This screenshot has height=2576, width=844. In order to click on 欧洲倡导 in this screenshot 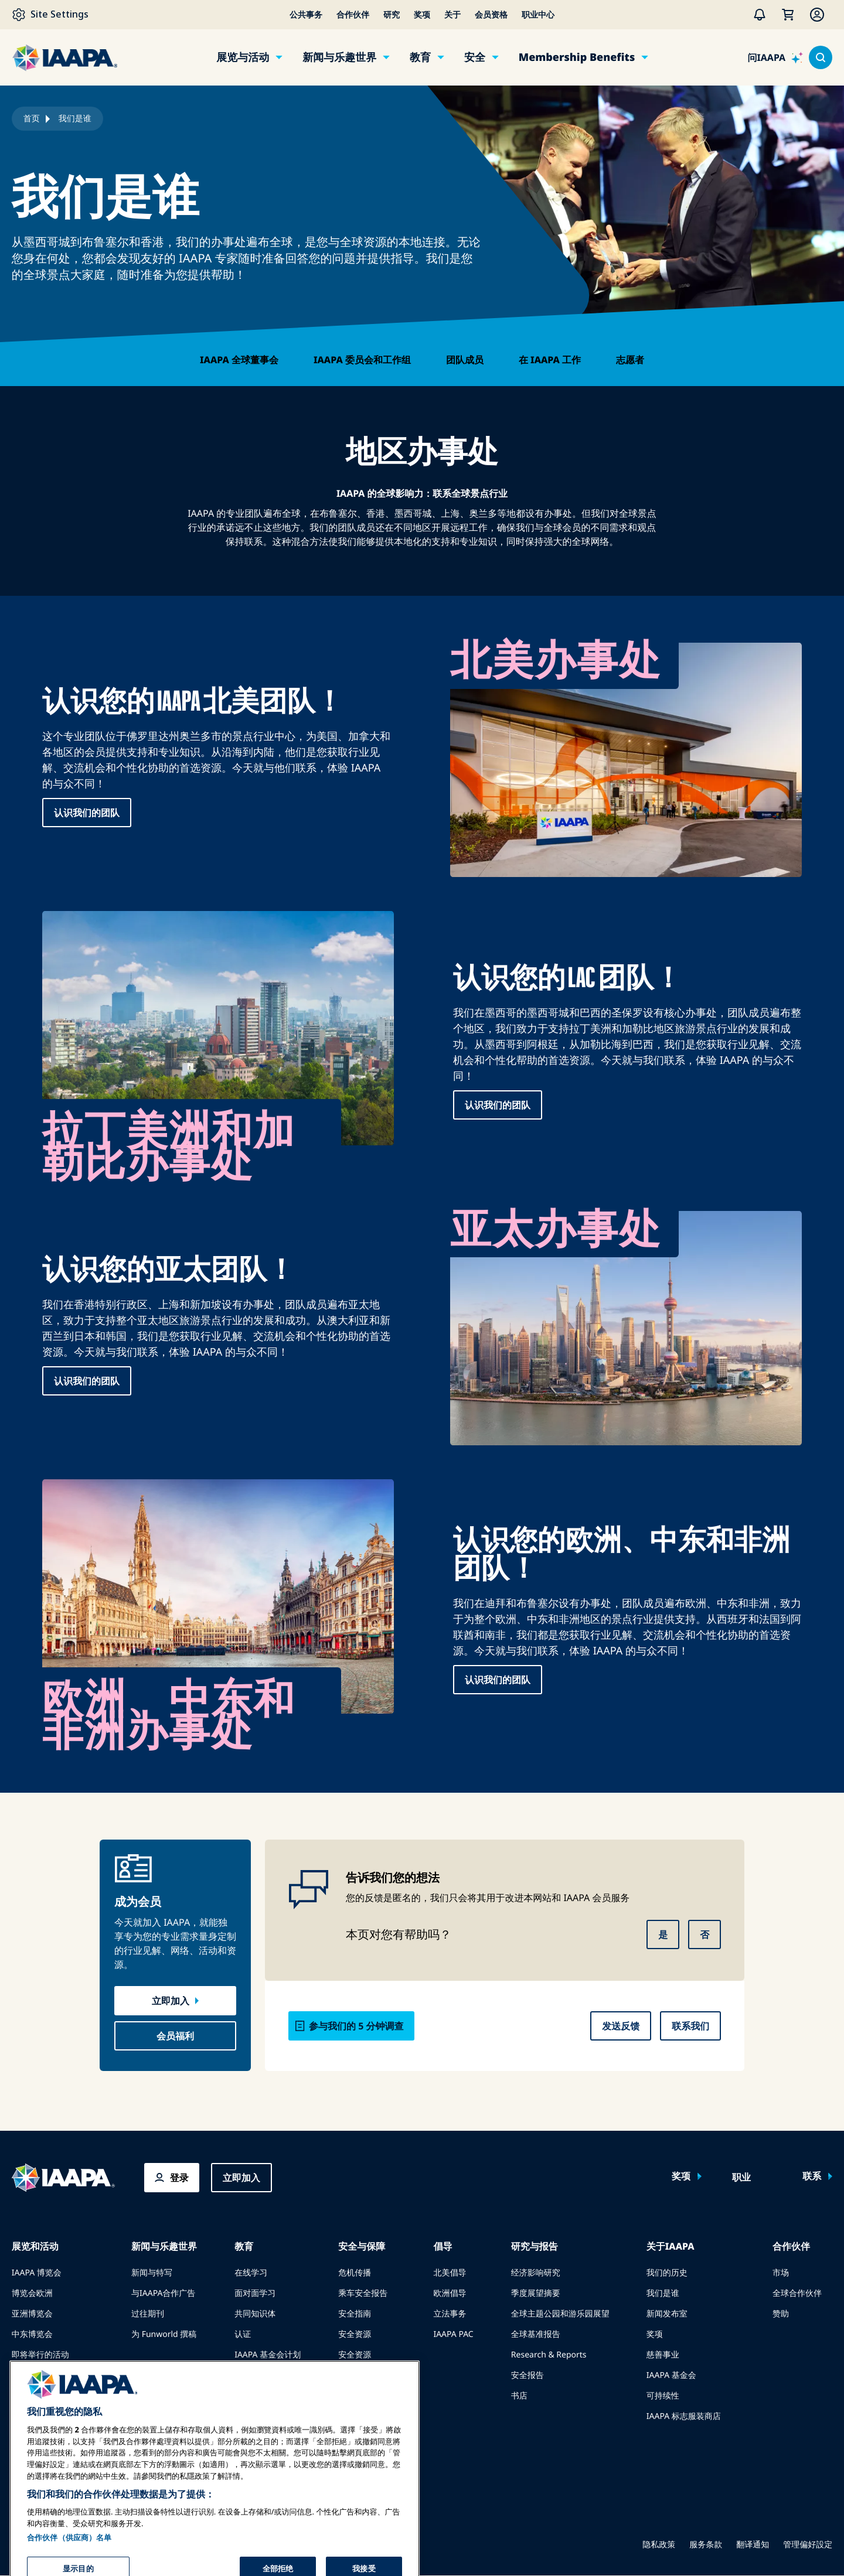, I will do `click(449, 2293)`.